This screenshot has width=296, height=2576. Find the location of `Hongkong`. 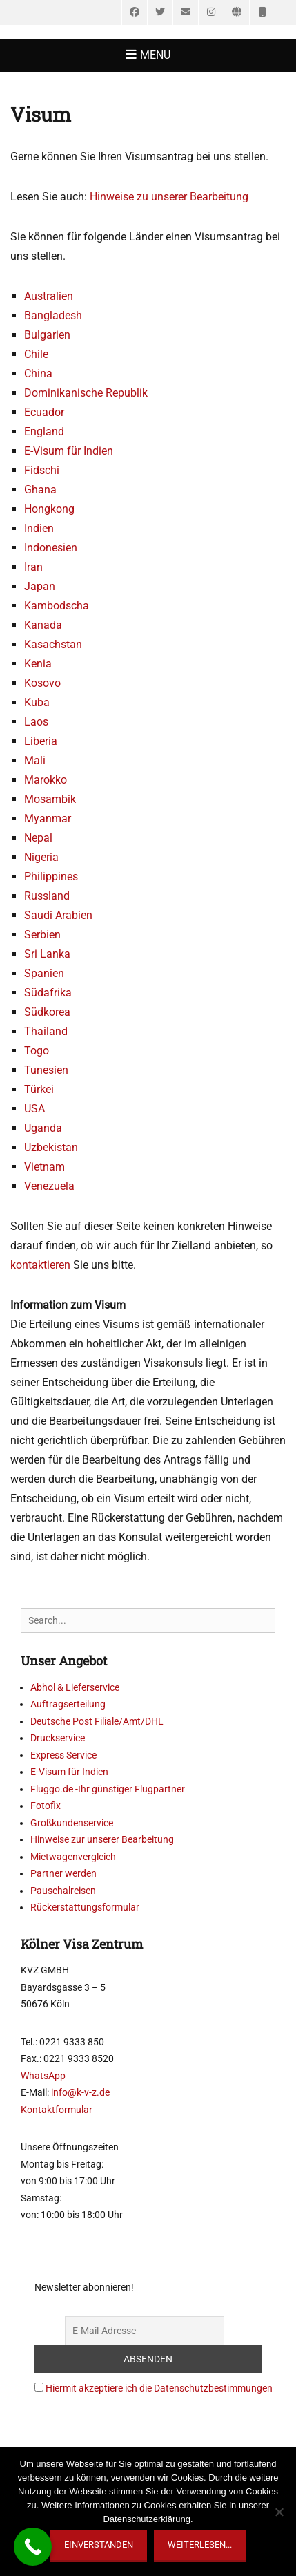

Hongkong is located at coordinates (49, 508).